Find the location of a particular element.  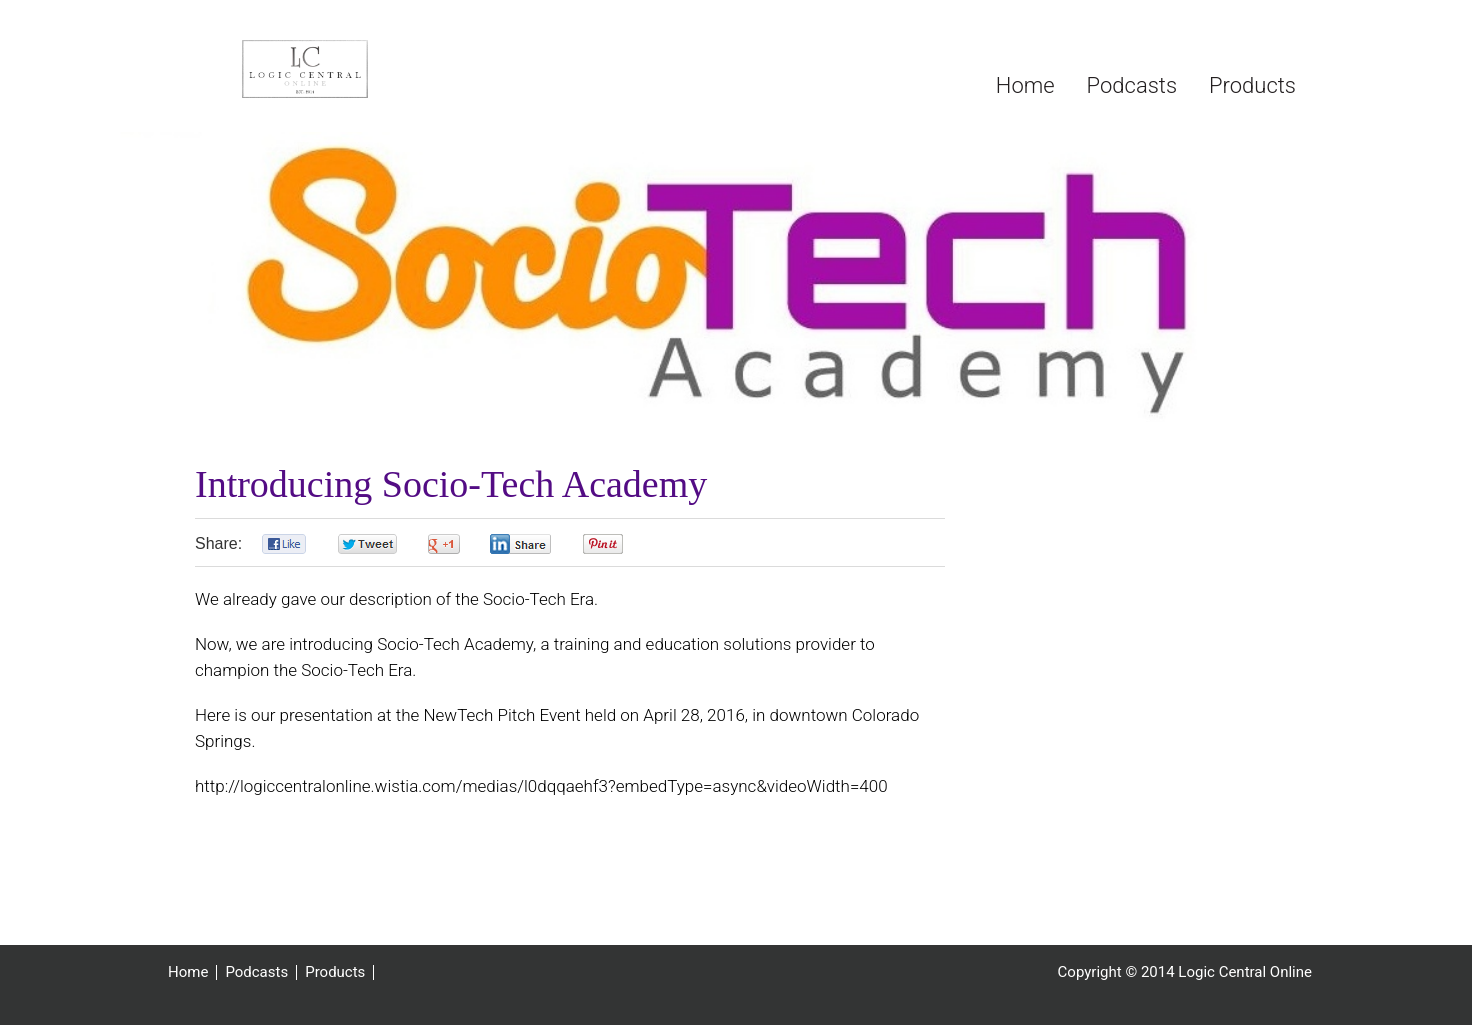

Products is located at coordinates (335, 972).